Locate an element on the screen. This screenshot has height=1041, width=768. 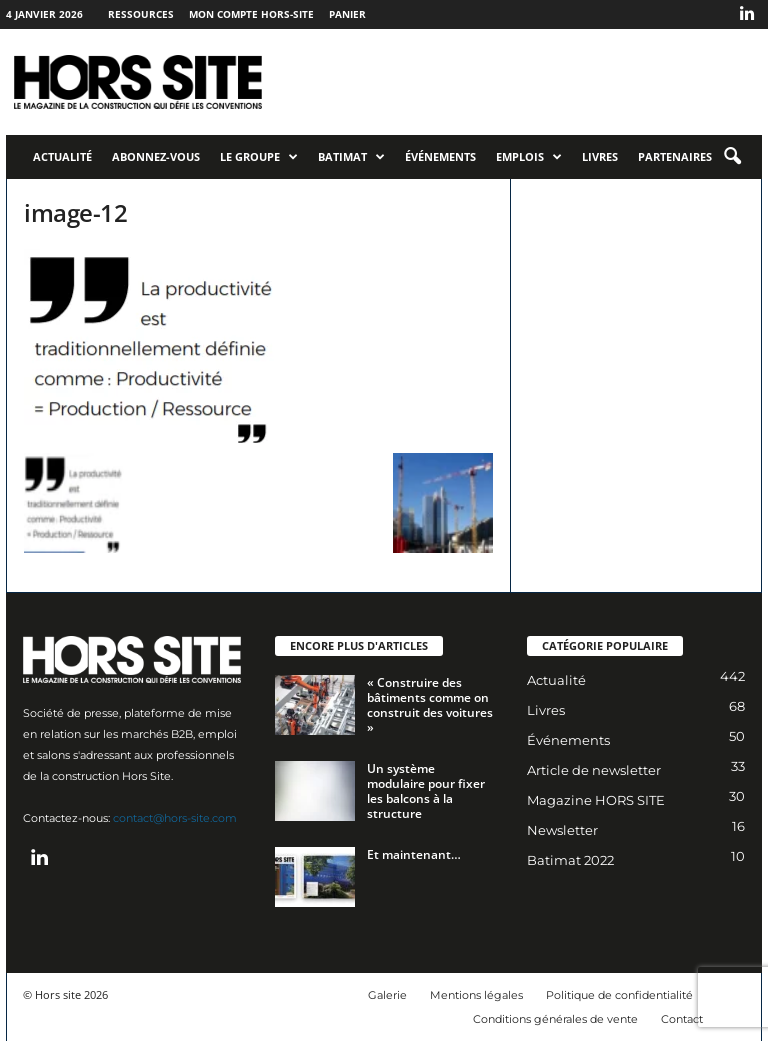
Magazine HORS SITE is located at coordinates (596, 800).